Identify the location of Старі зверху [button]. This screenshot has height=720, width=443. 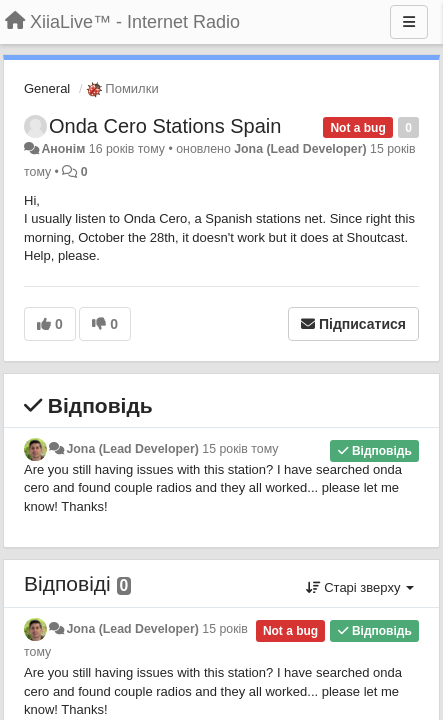
(360, 587).